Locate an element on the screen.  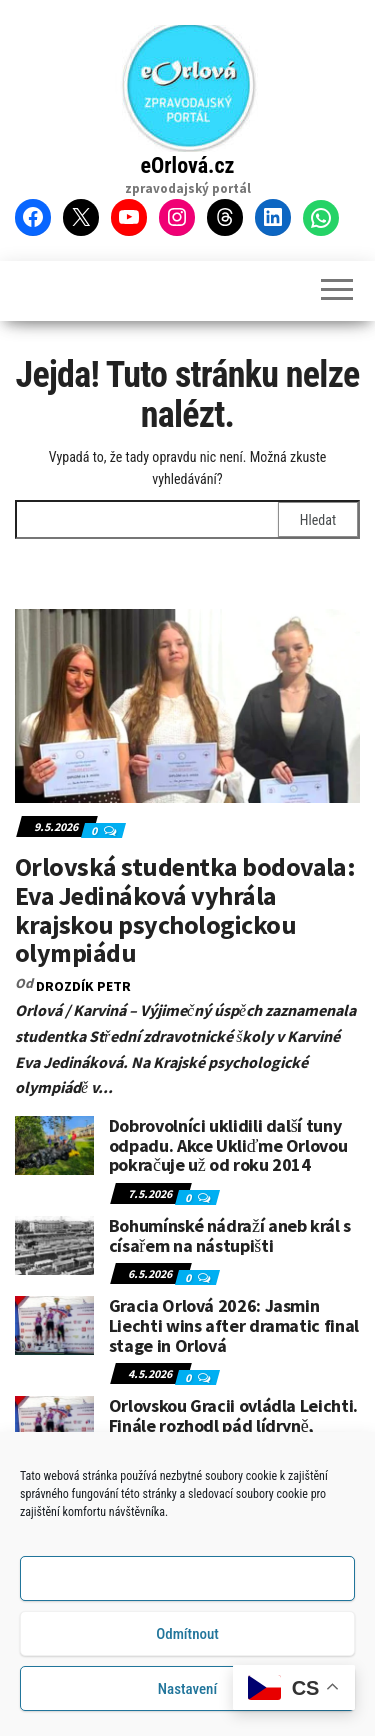
Příjmout is located at coordinates (187, 1581).